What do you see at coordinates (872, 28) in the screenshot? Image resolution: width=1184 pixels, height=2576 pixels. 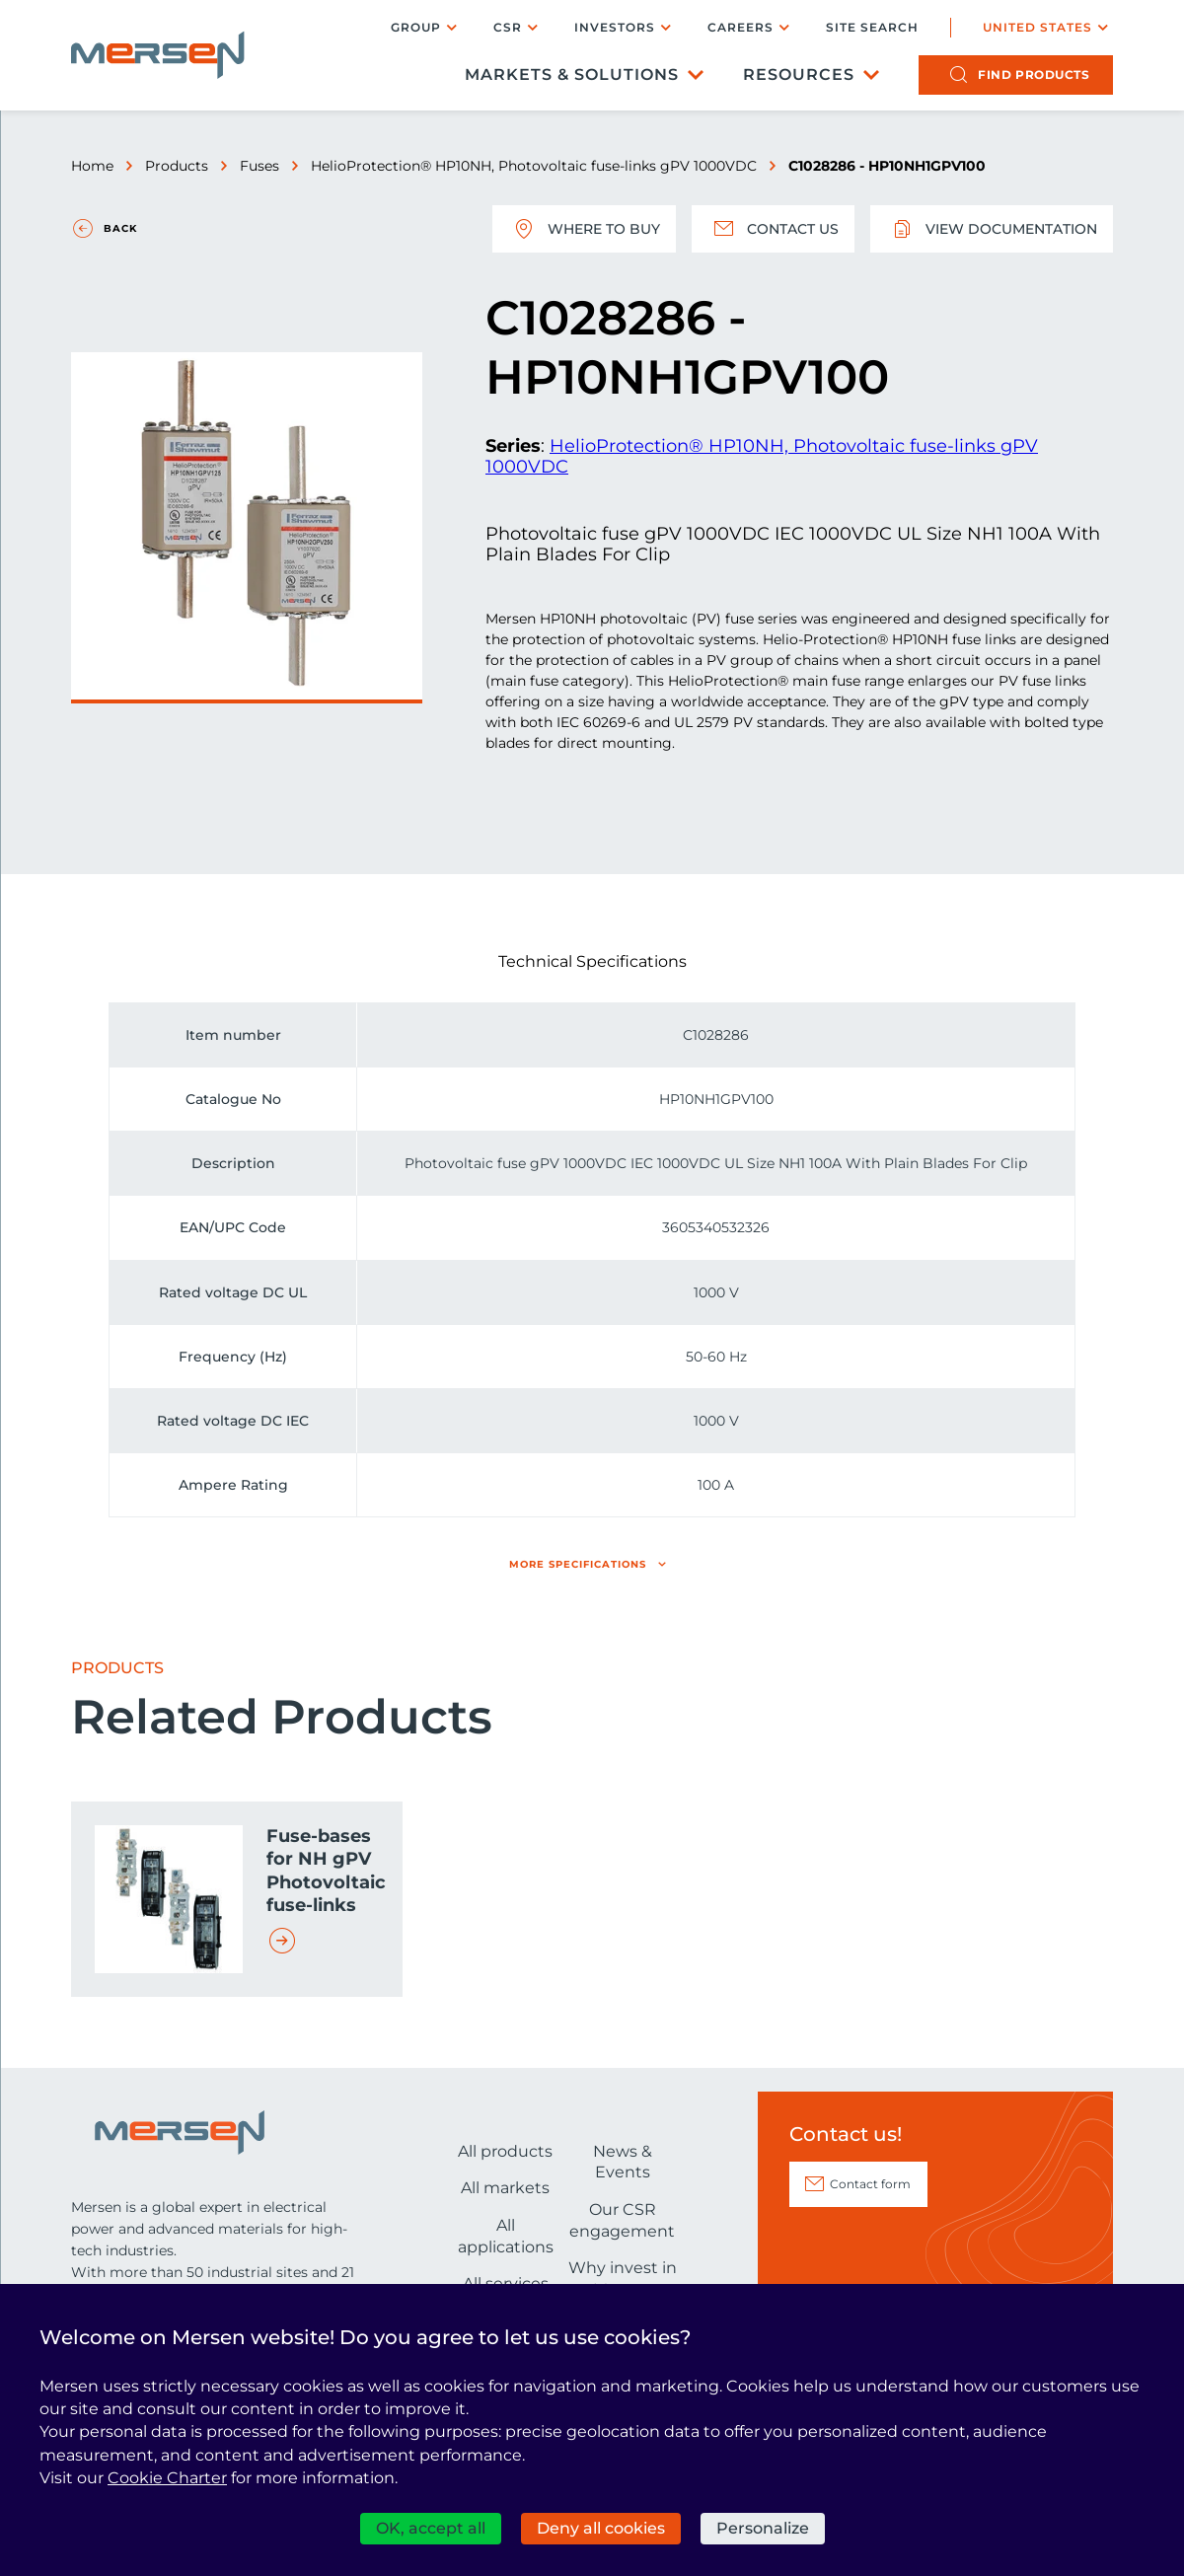 I see `Site search` at bounding box center [872, 28].